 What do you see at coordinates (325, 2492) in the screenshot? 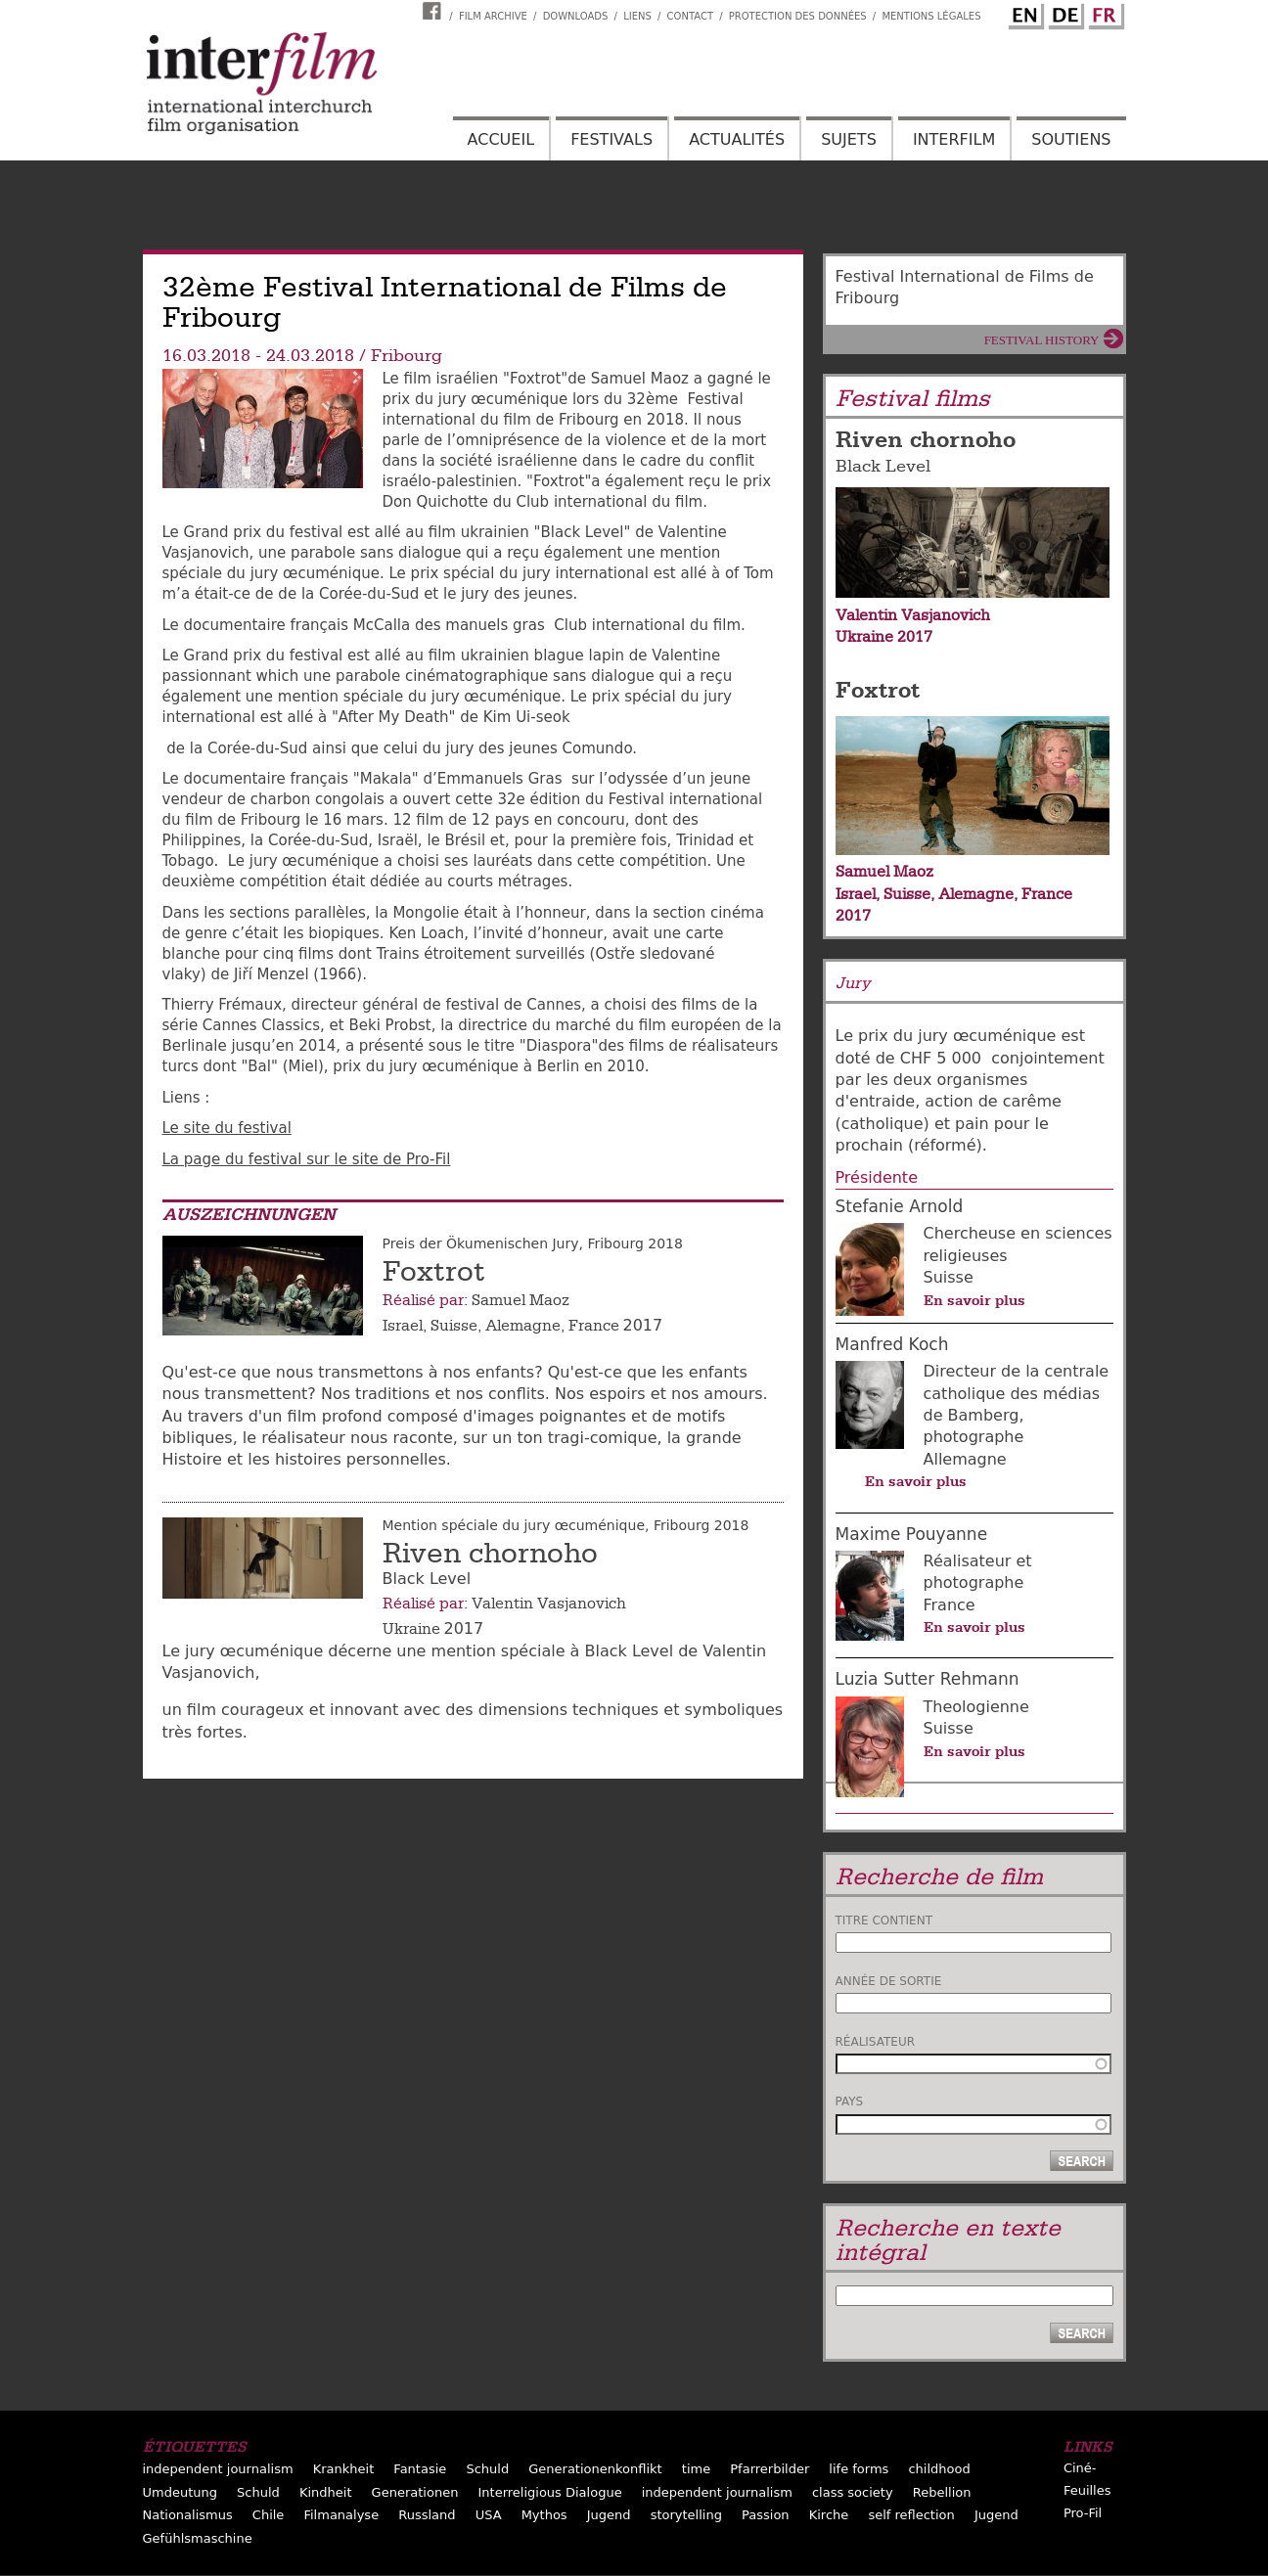
I see `Kindheit` at bounding box center [325, 2492].